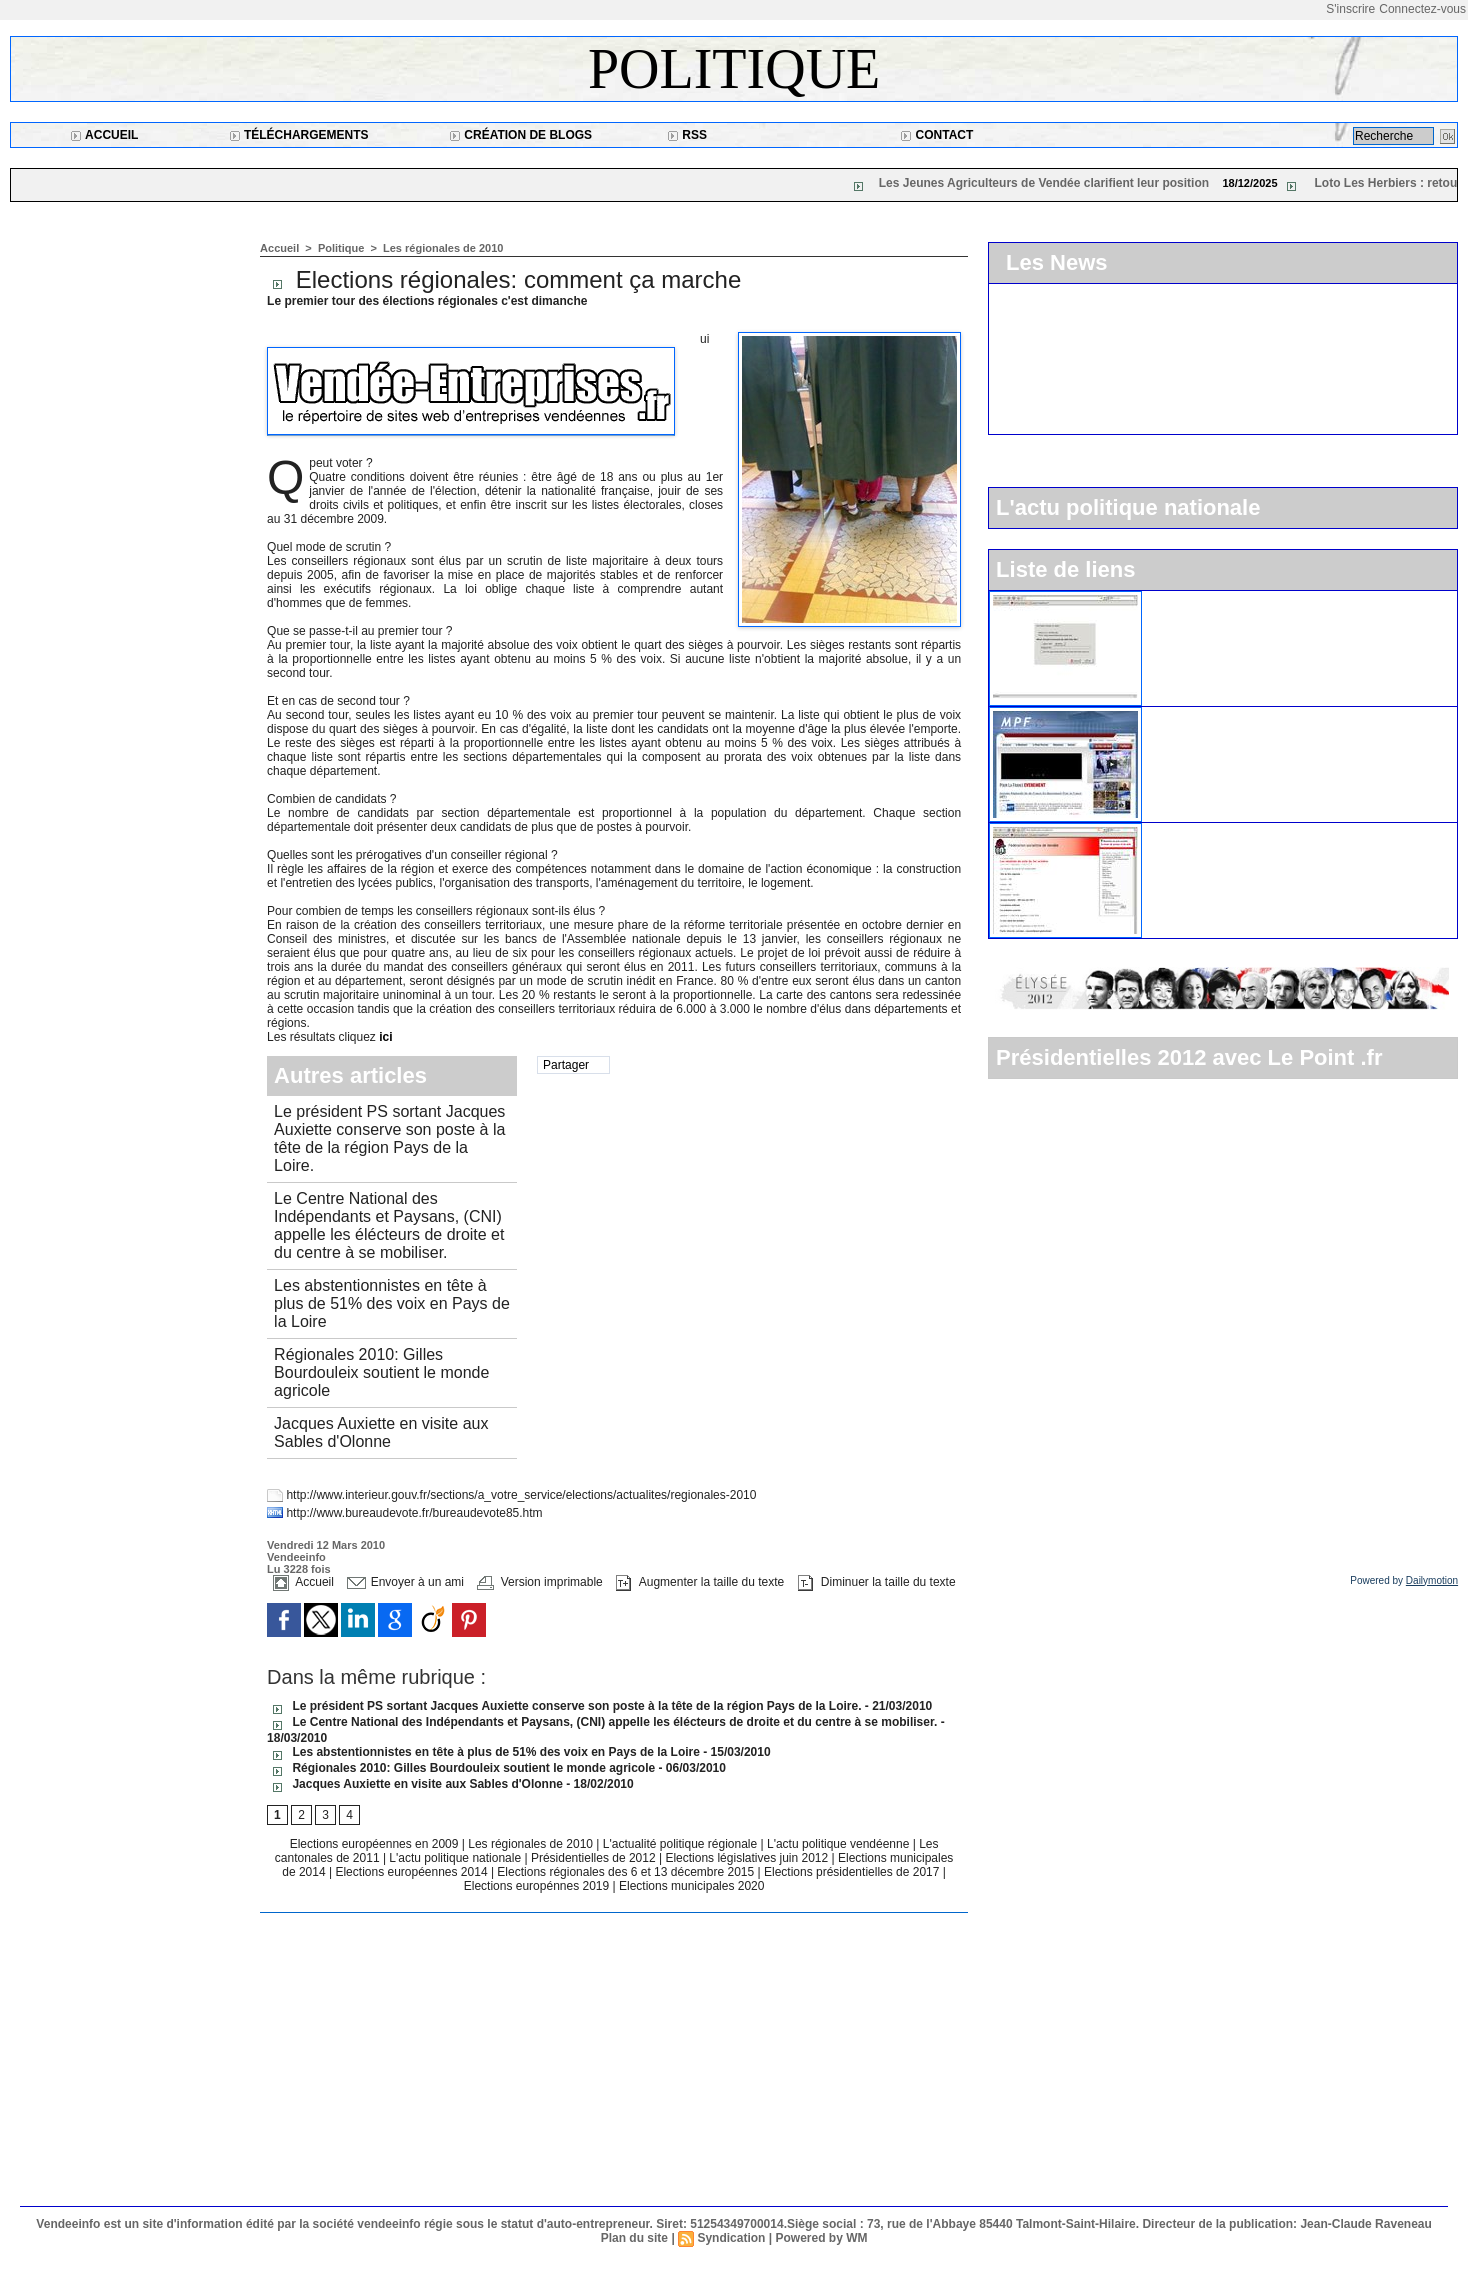 The image size is (1468, 2277). I want to click on http://www.interieur.gouv.fr/sections/a_votre_service/elections/actualites/regionales-2010, so click(521, 1495).